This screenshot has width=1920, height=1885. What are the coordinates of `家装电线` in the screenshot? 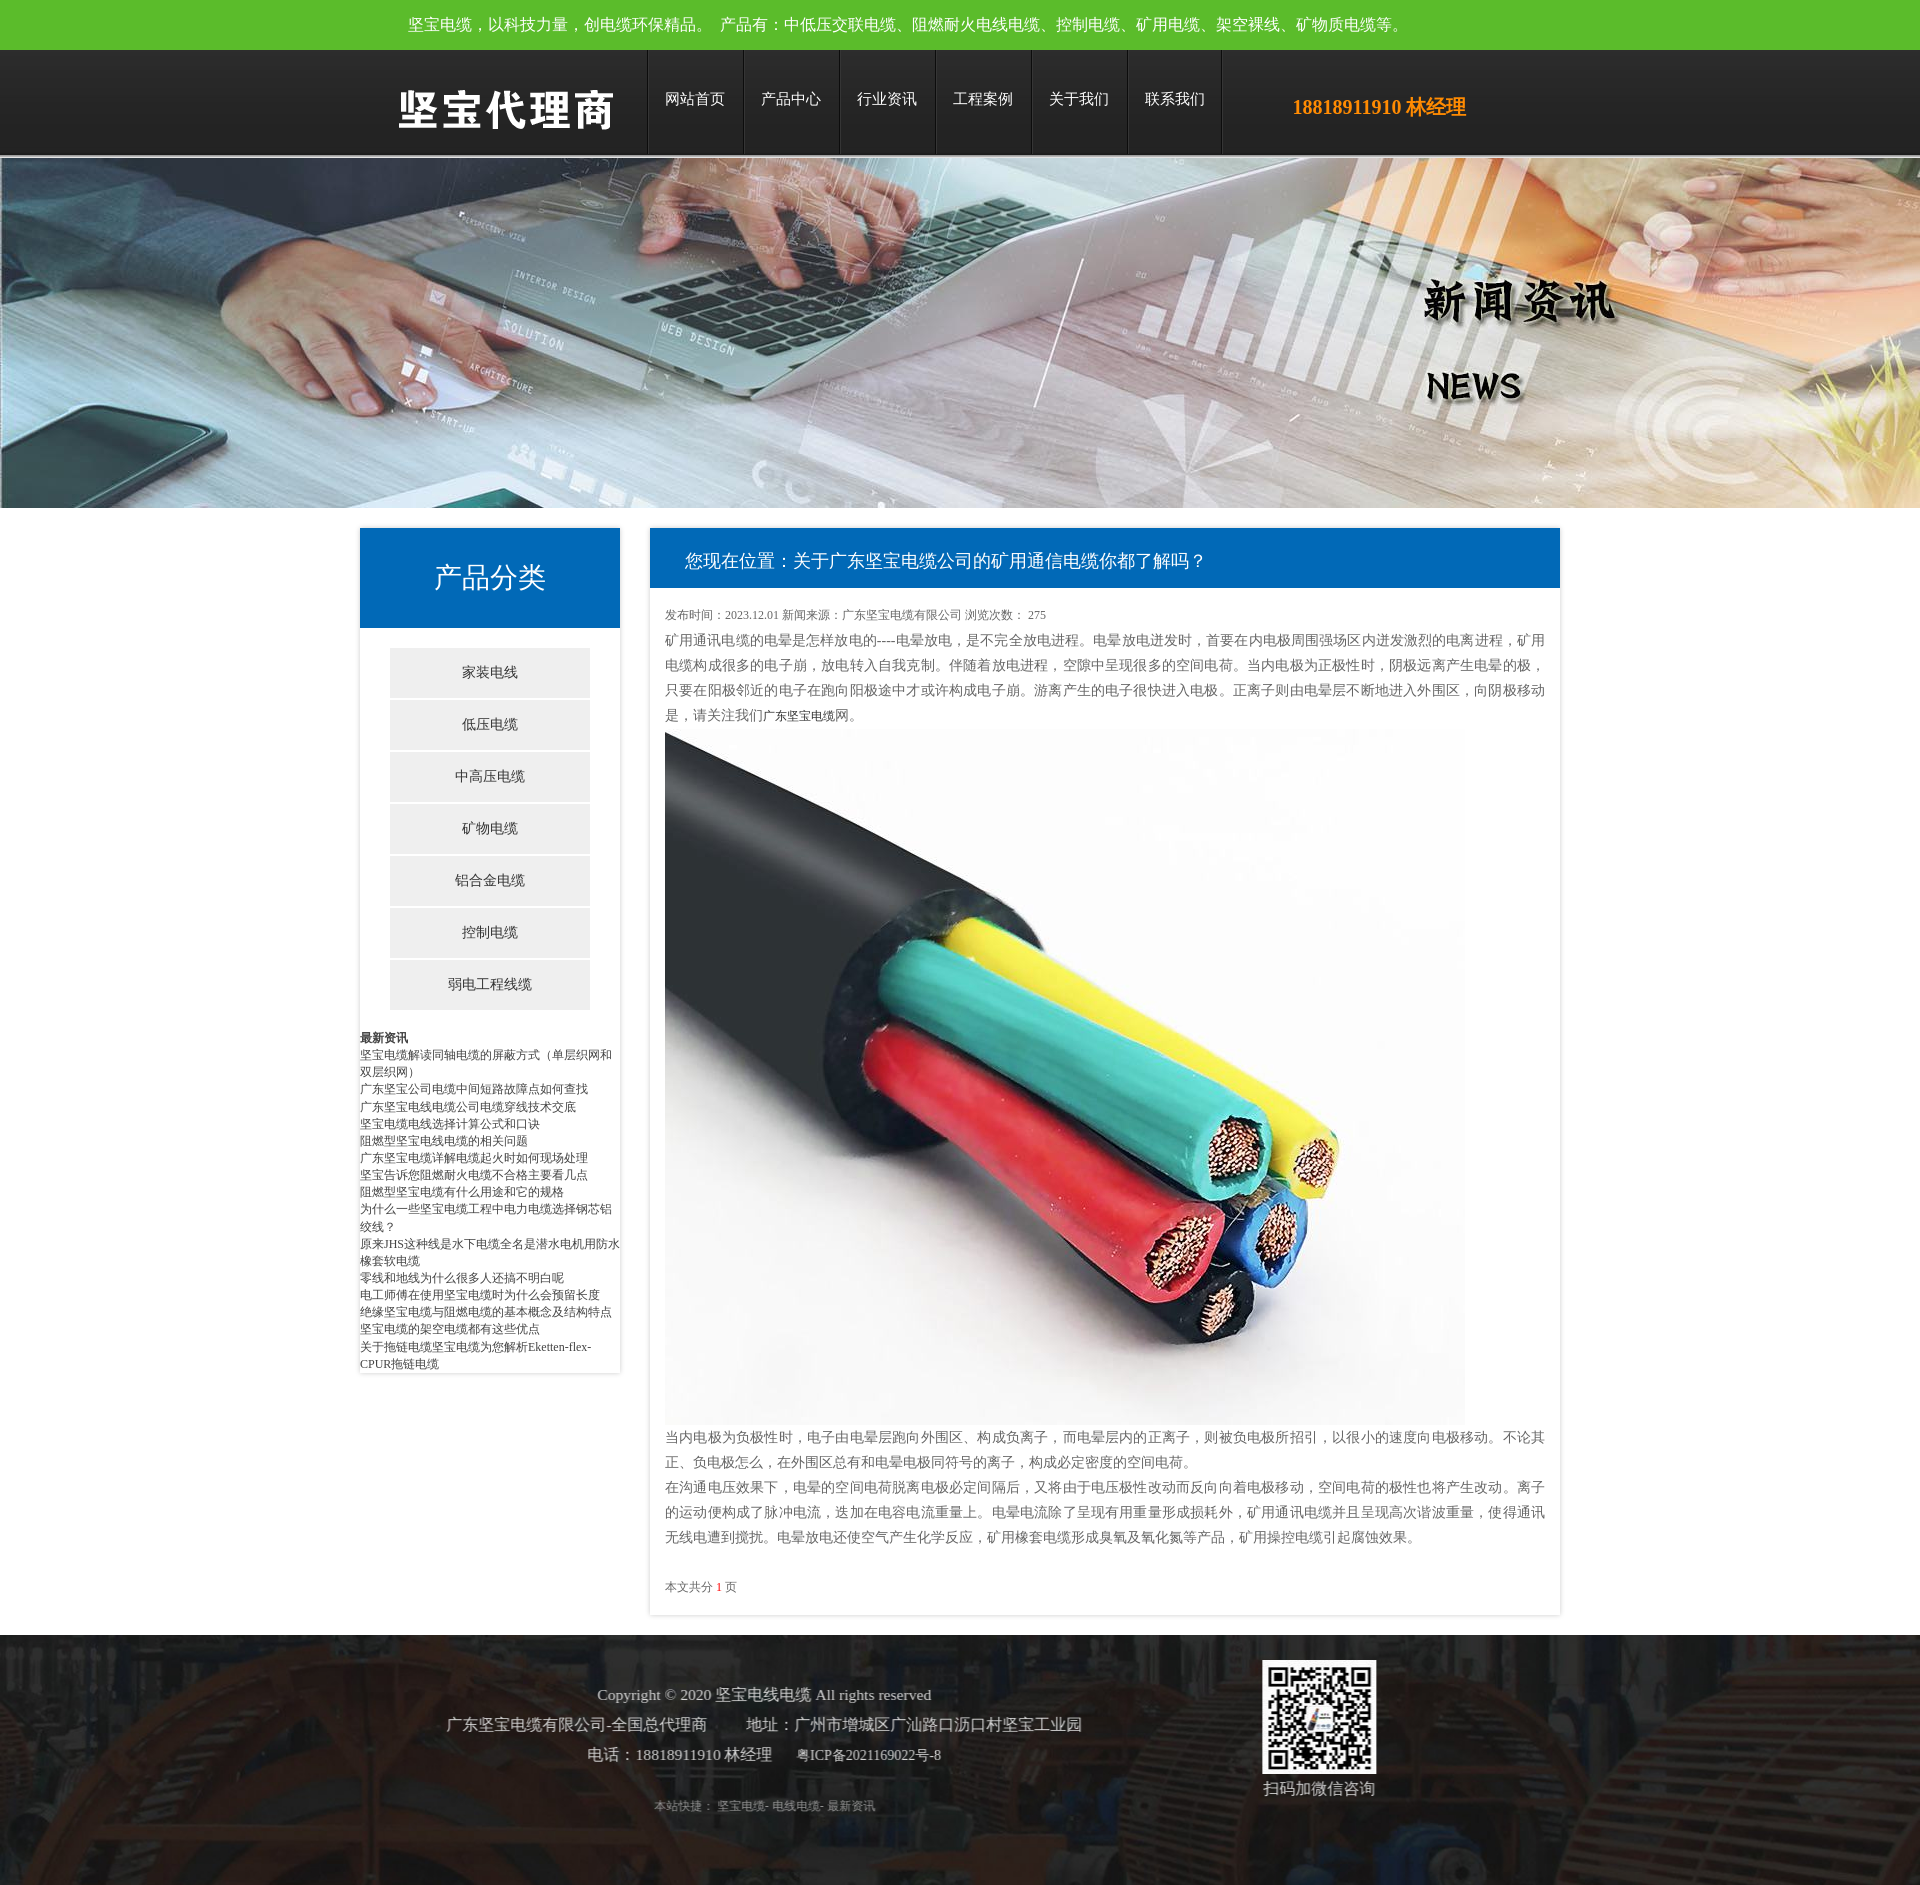 It's located at (490, 672).